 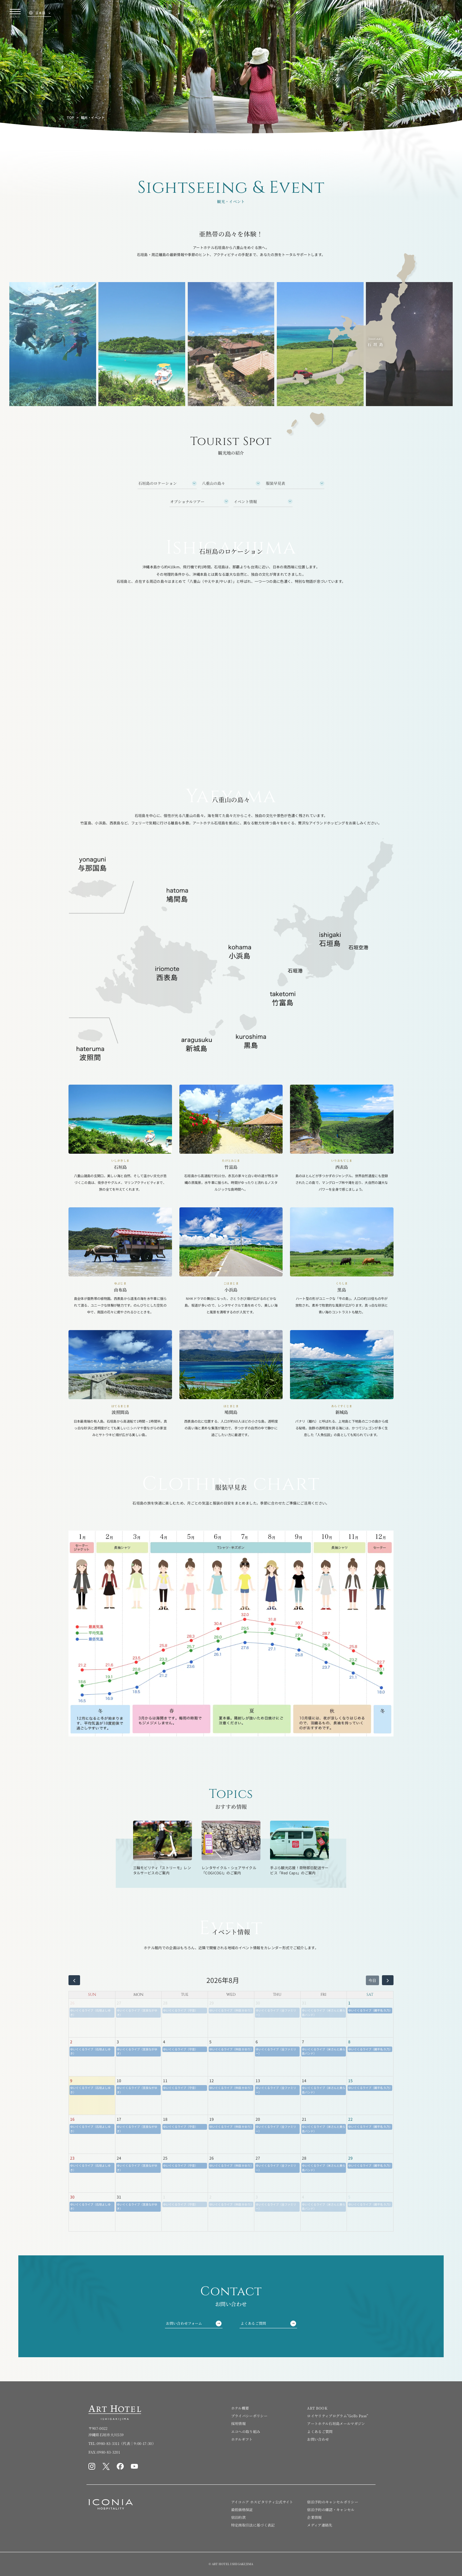 What do you see at coordinates (238, 2423) in the screenshot?
I see `採用情報` at bounding box center [238, 2423].